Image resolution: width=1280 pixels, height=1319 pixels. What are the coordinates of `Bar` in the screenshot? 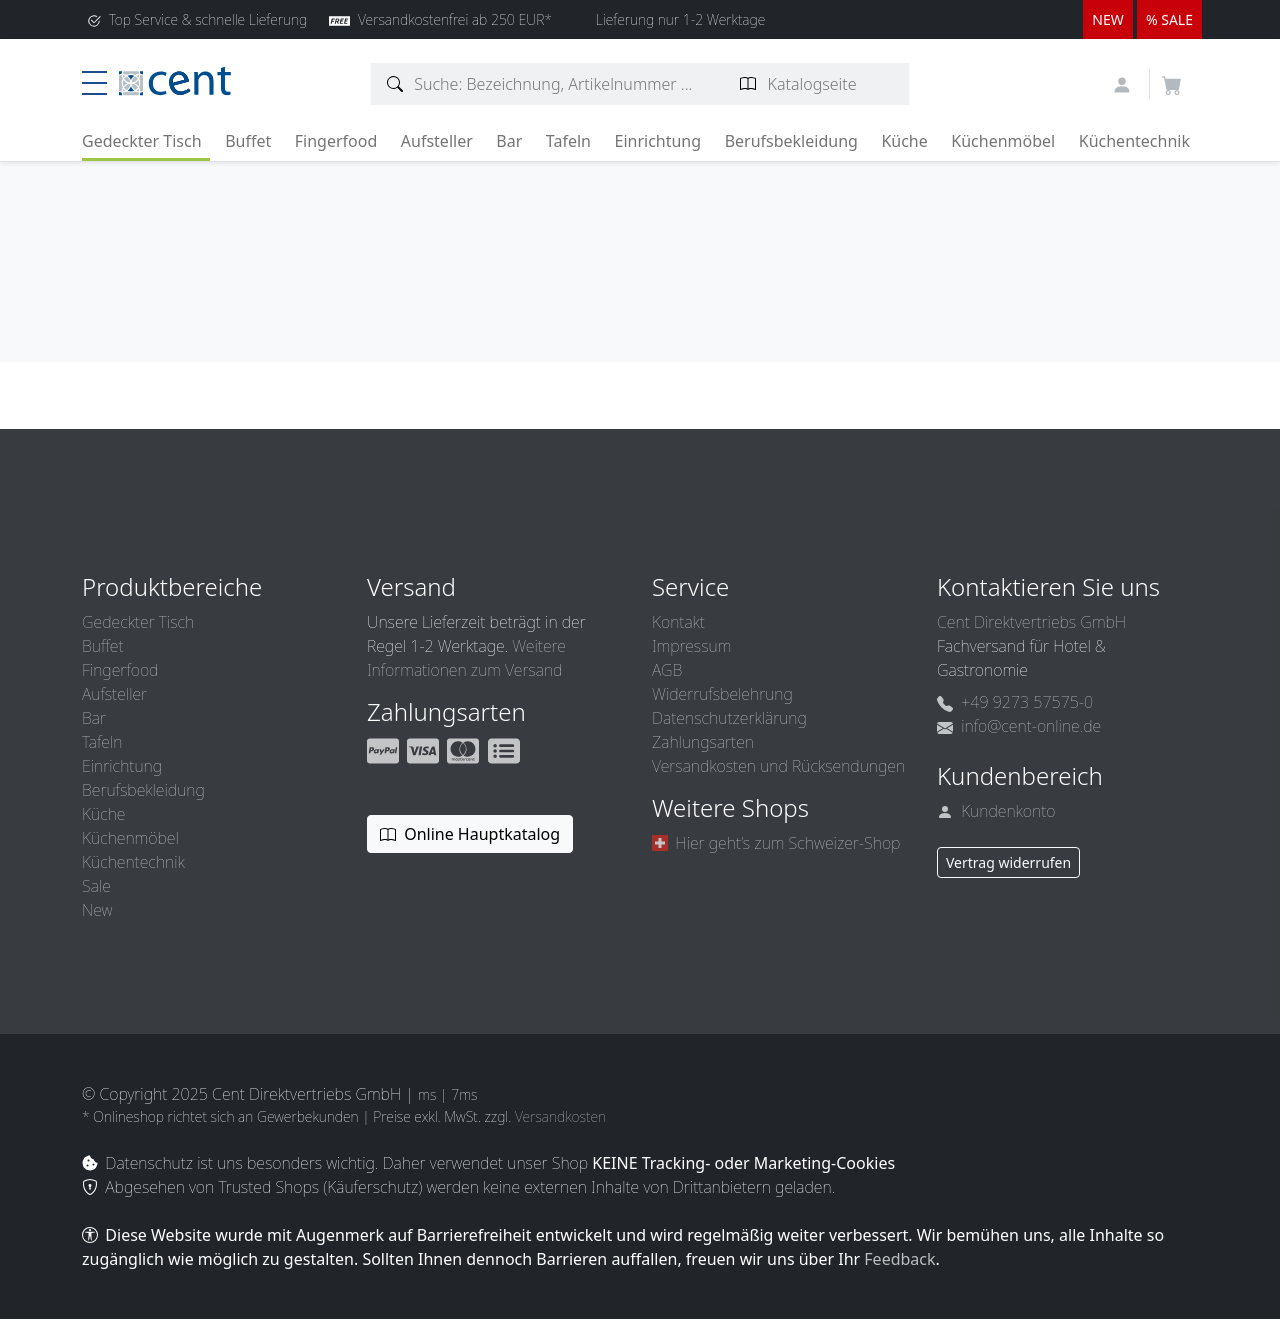 It's located at (509, 141).